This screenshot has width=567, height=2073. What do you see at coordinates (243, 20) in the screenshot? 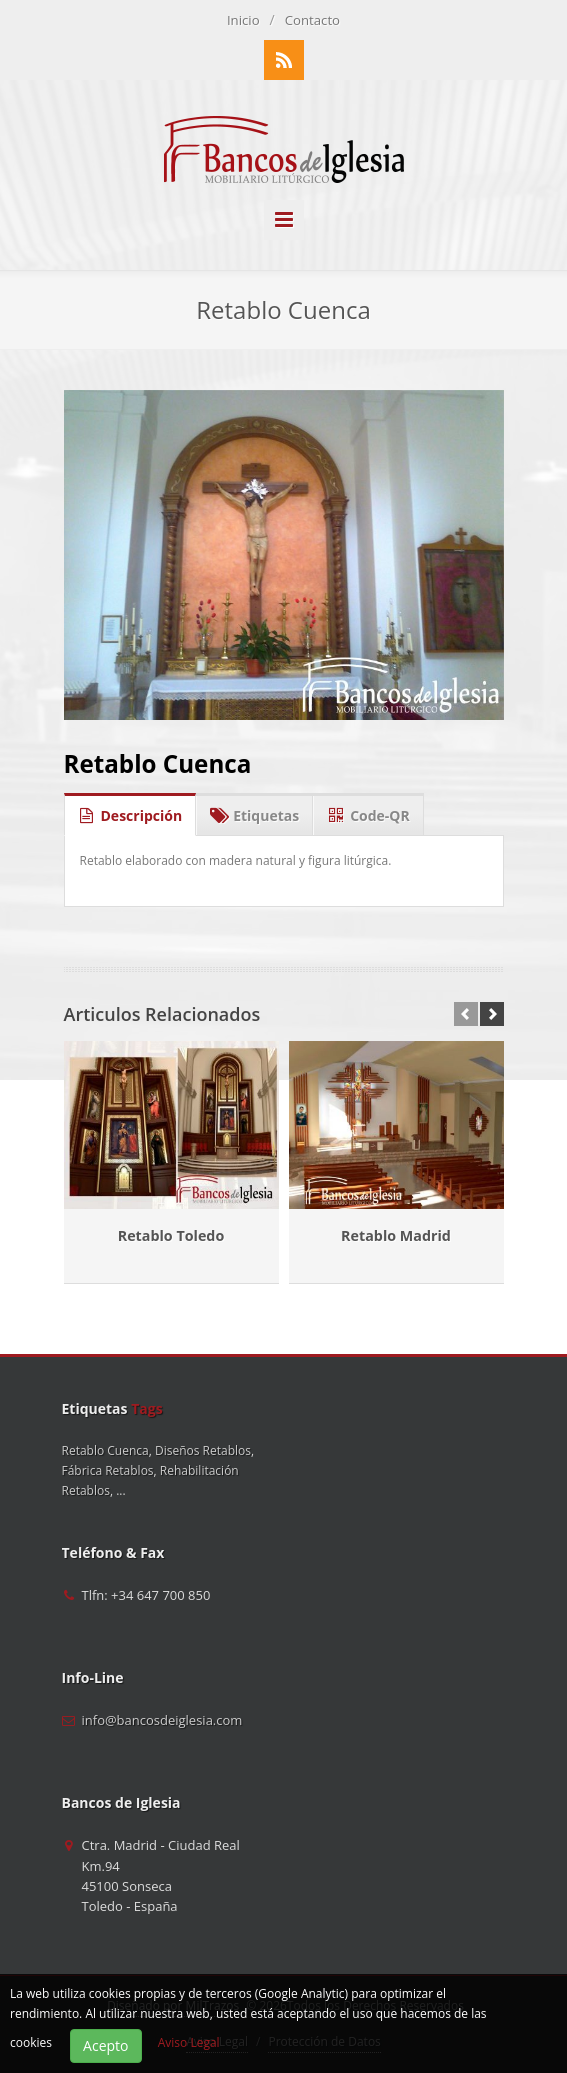
I see `Inicio` at bounding box center [243, 20].